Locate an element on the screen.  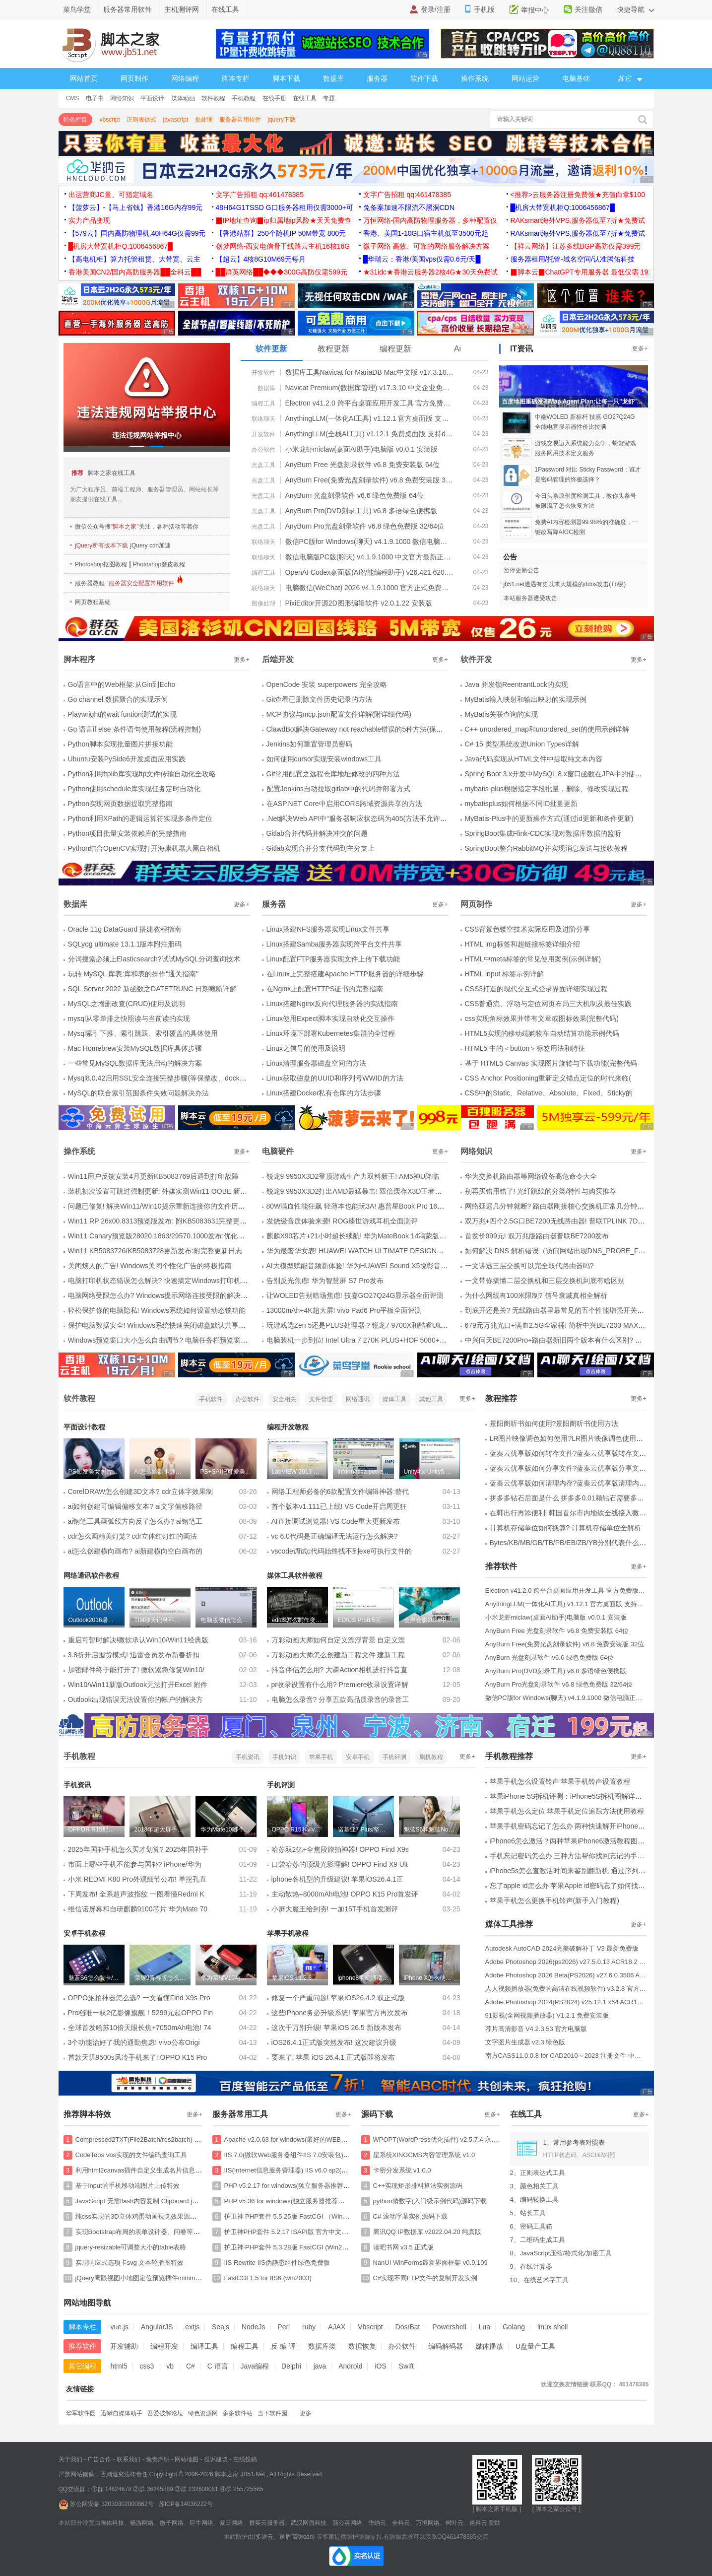
要来了! 苹果 iOS 26.4.1 正式版即将发布 is located at coordinates (333, 2057).